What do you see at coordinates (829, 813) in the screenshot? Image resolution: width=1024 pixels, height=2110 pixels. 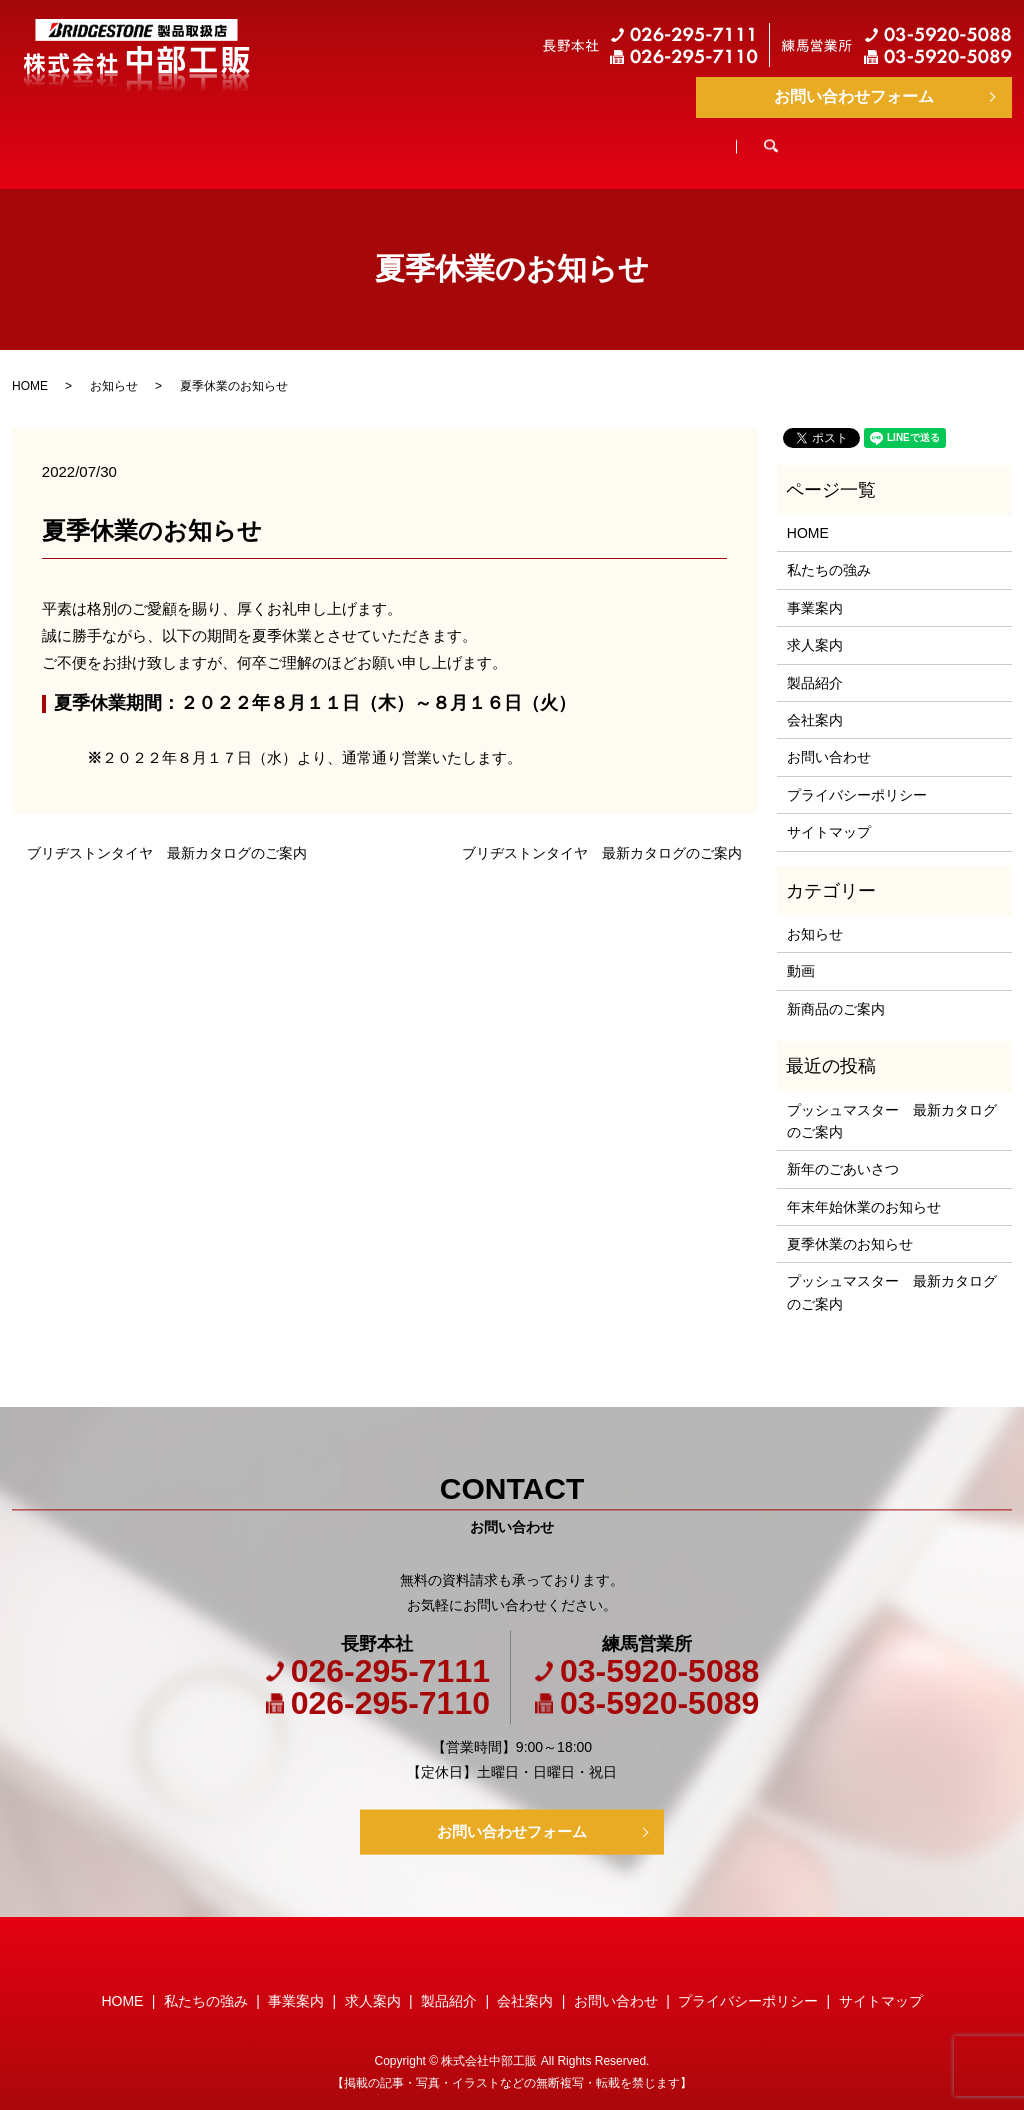 I see `サイトマップ` at bounding box center [829, 813].